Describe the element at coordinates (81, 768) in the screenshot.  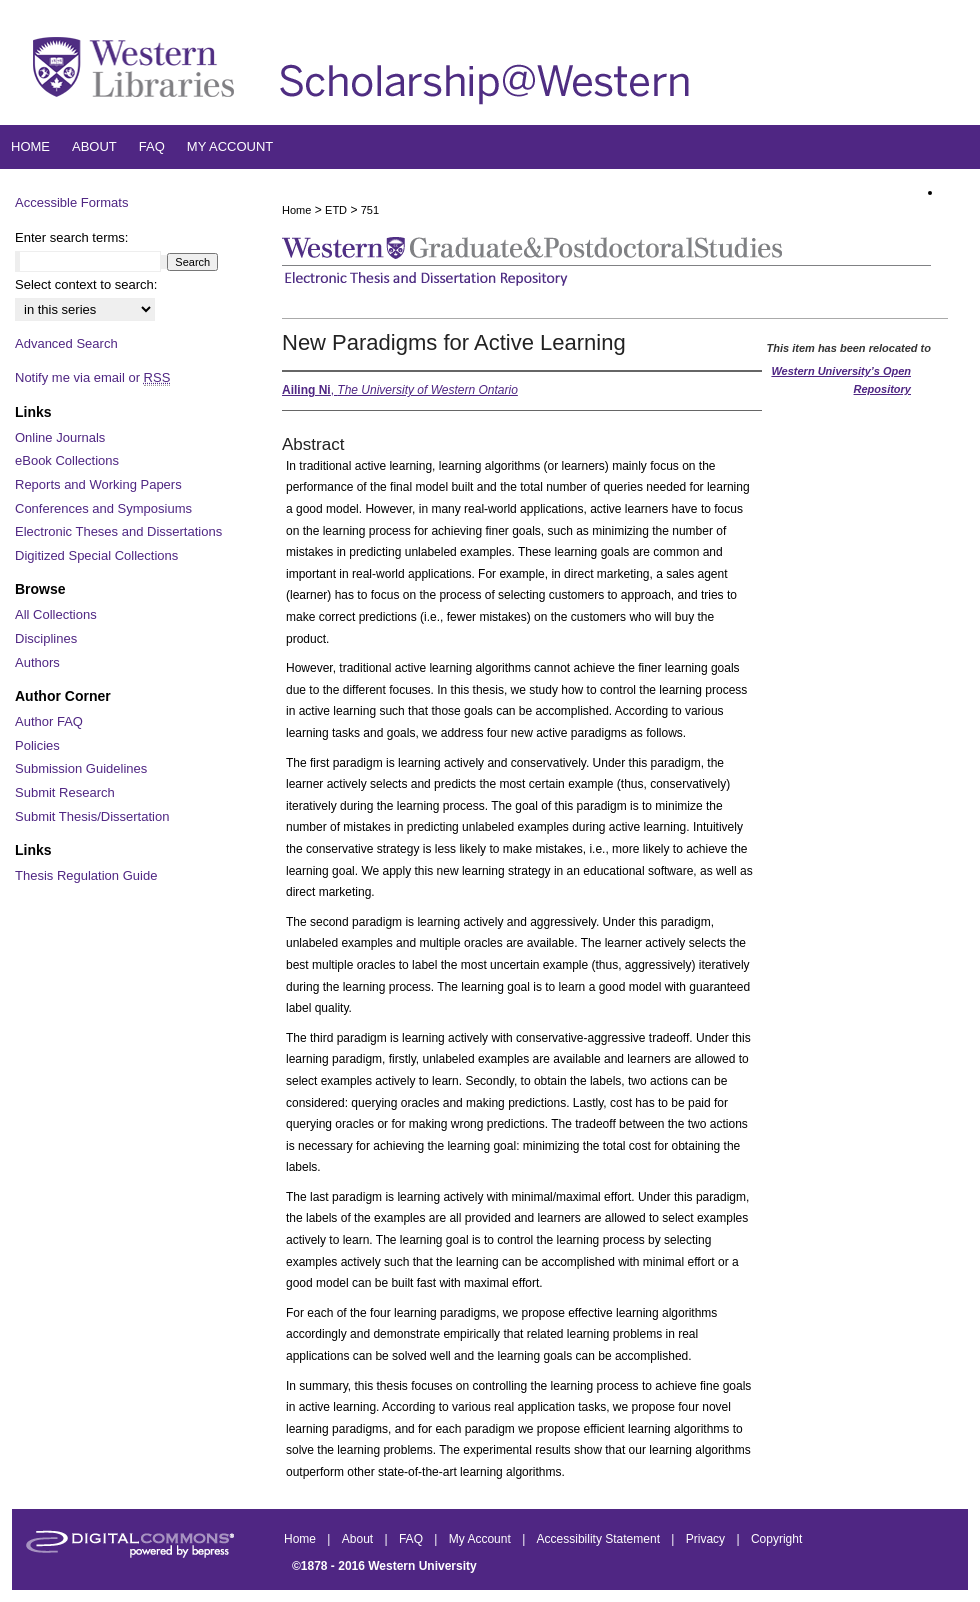
I see `Submission Guidelines` at that location.